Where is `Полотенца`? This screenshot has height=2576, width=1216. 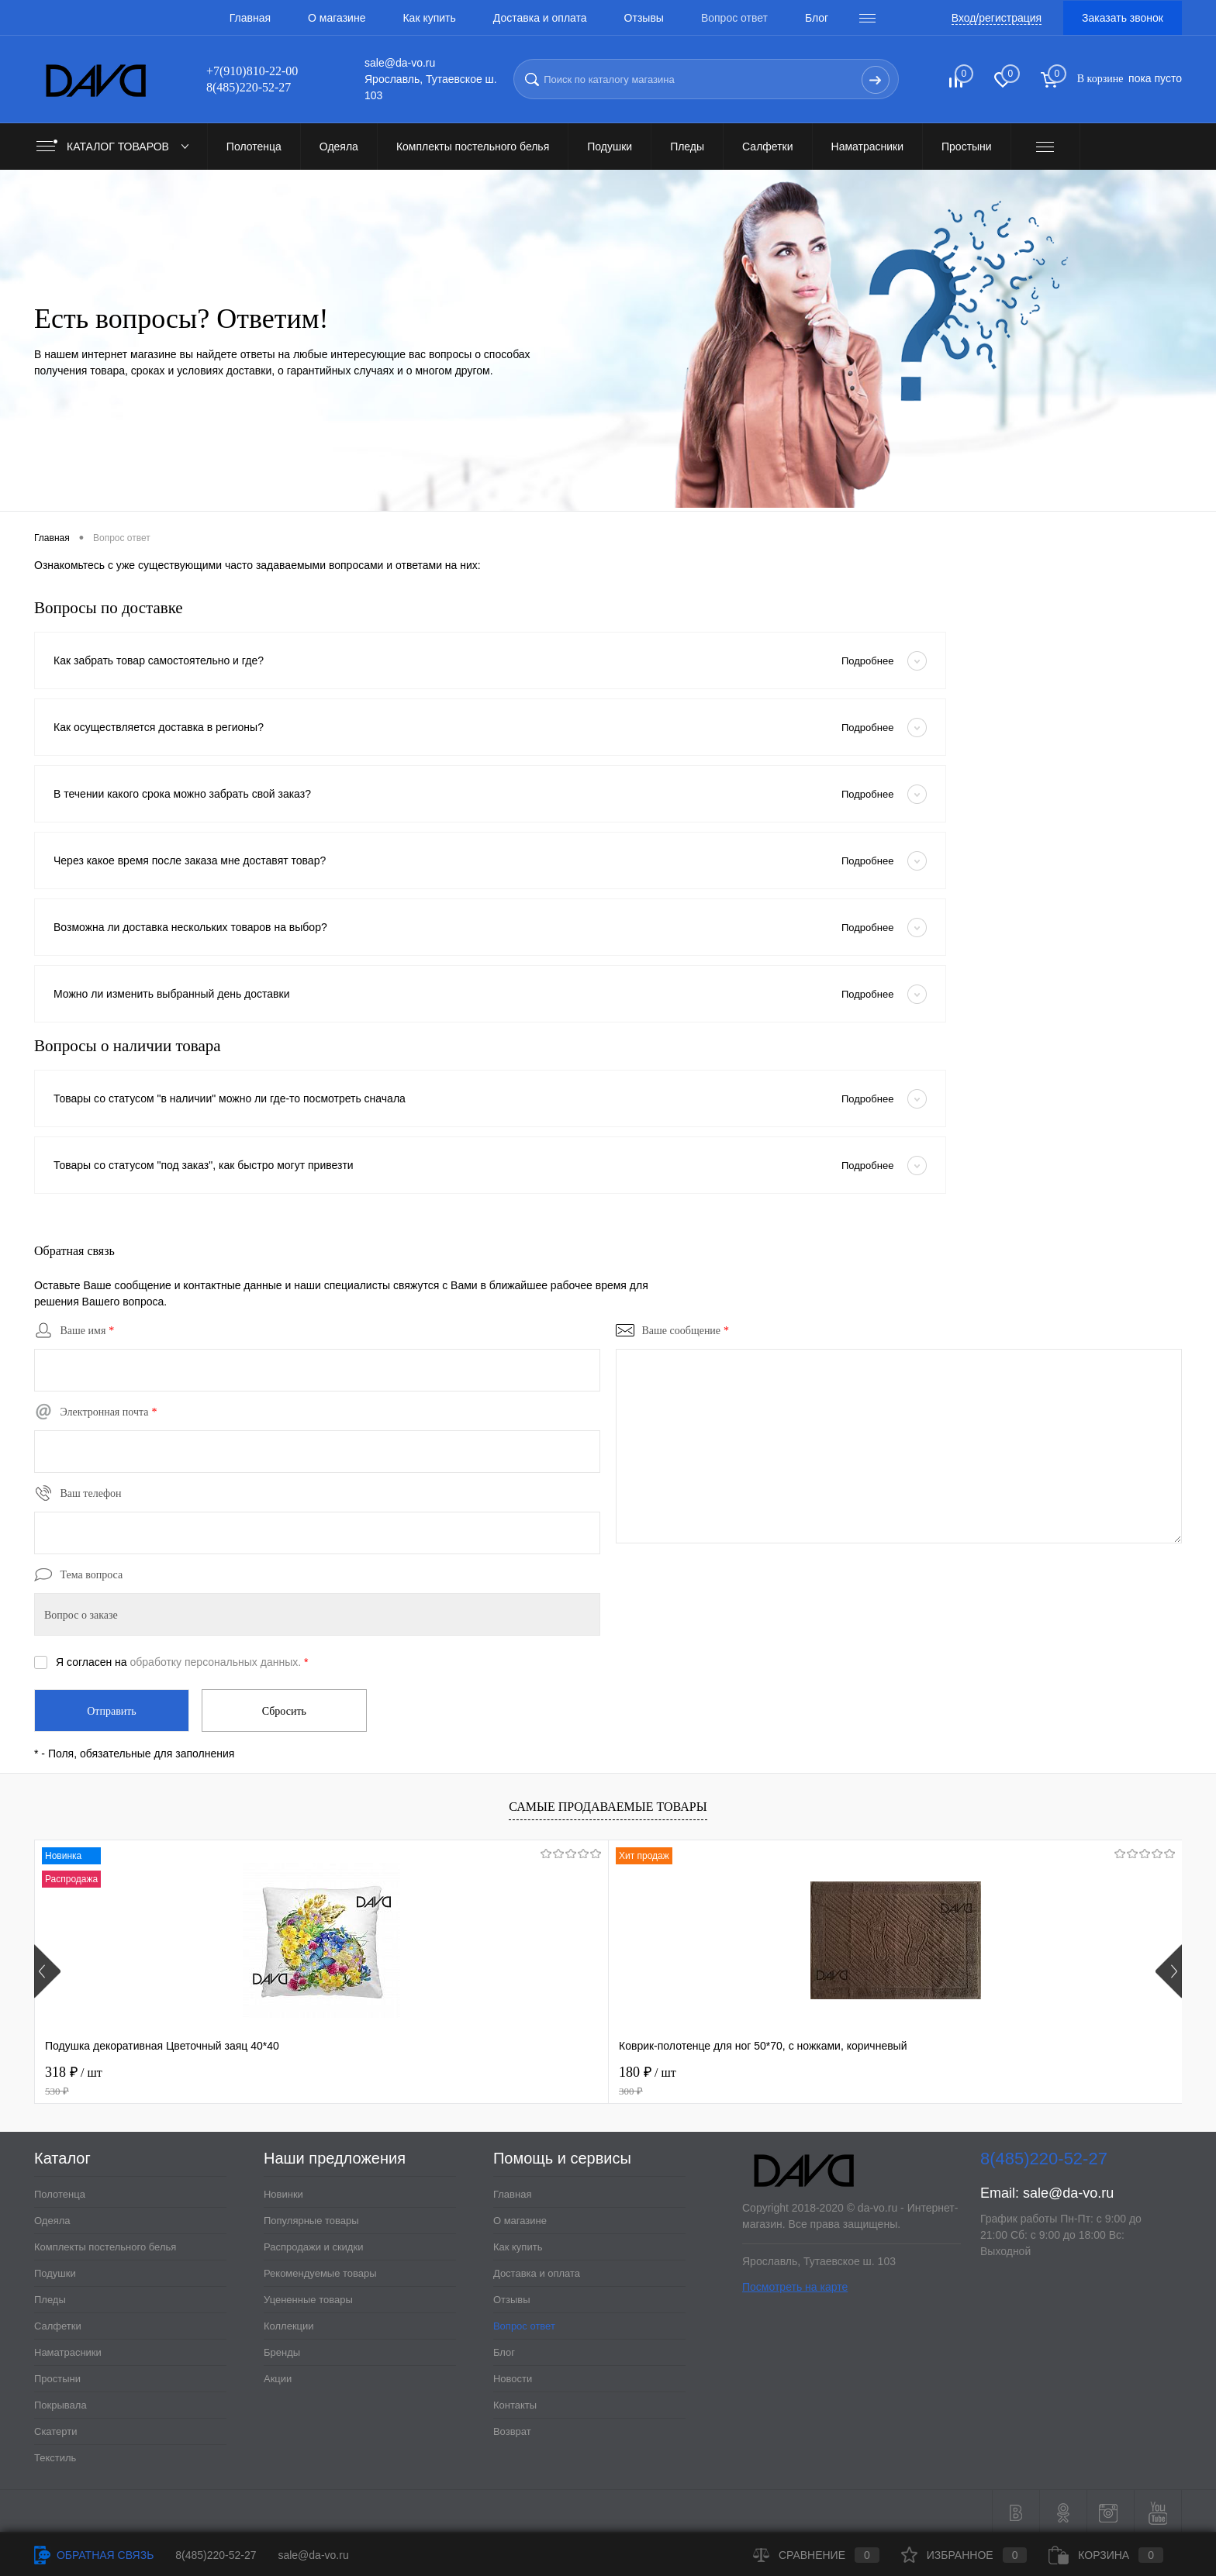 Полотенца is located at coordinates (59, 2191).